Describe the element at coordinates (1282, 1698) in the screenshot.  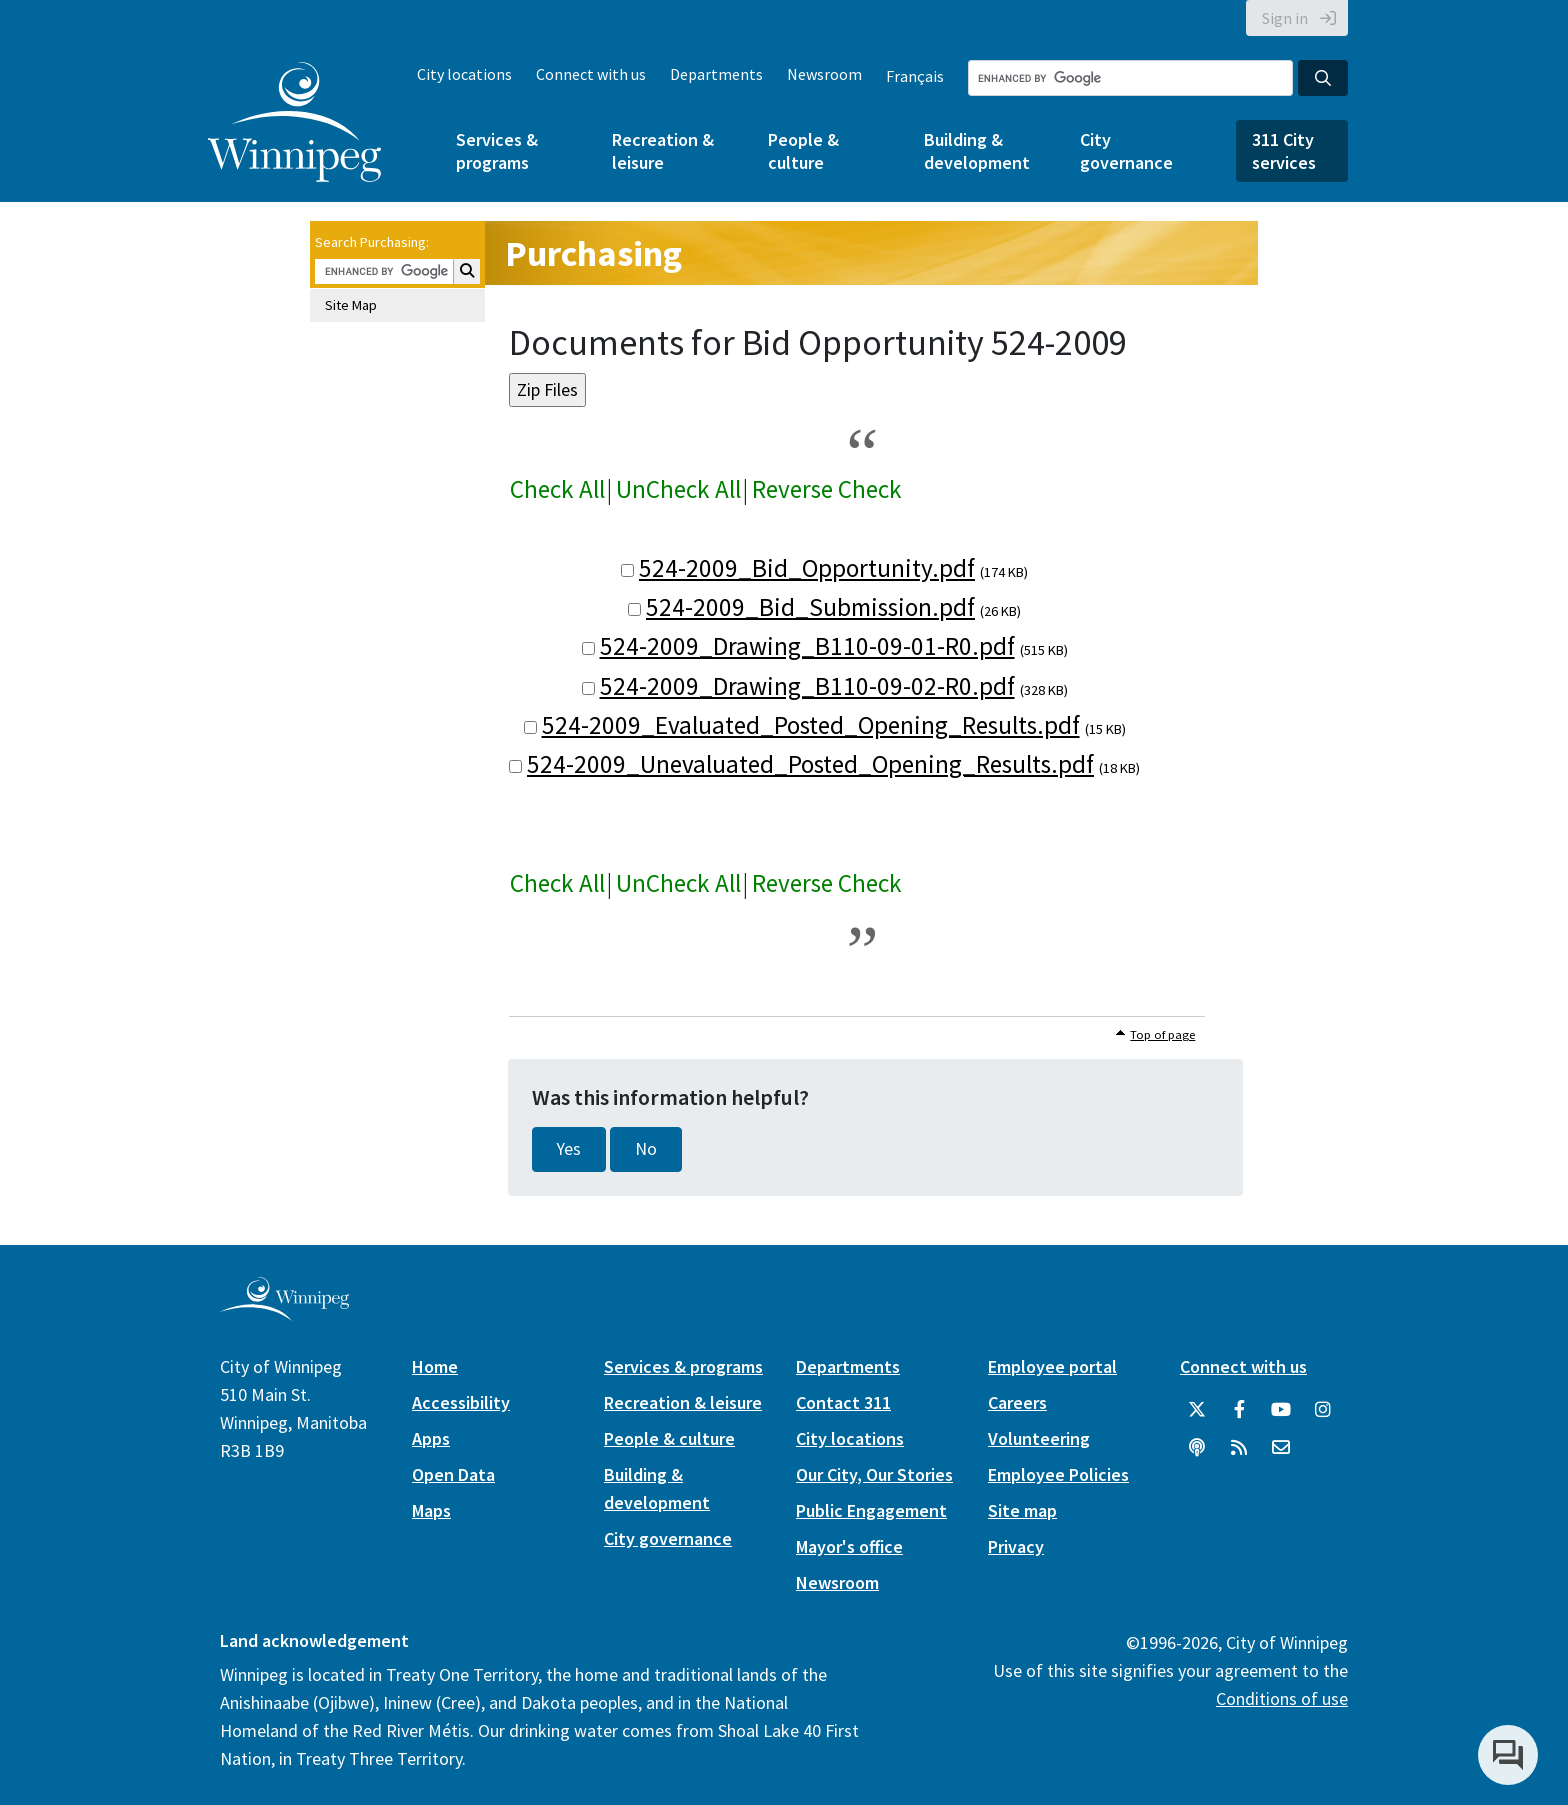
I see `Conditions of use` at that location.